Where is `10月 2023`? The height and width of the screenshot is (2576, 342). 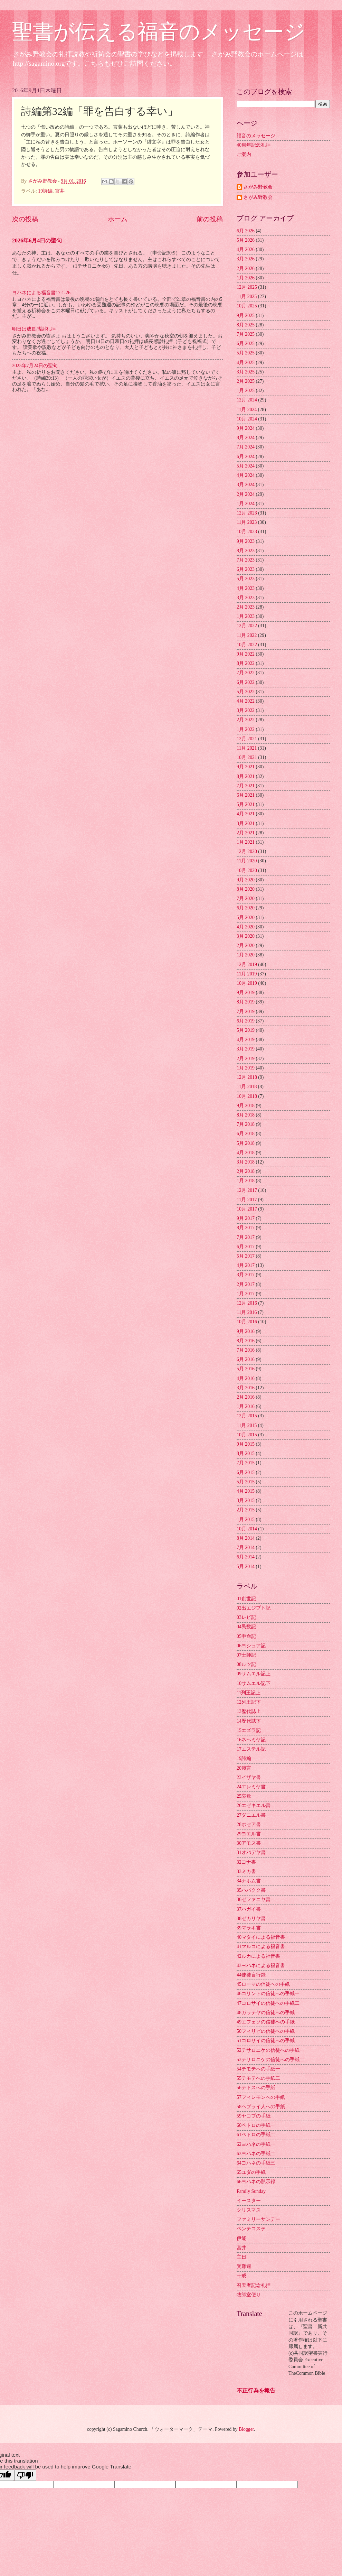 10月 2023 is located at coordinates (247, 531).